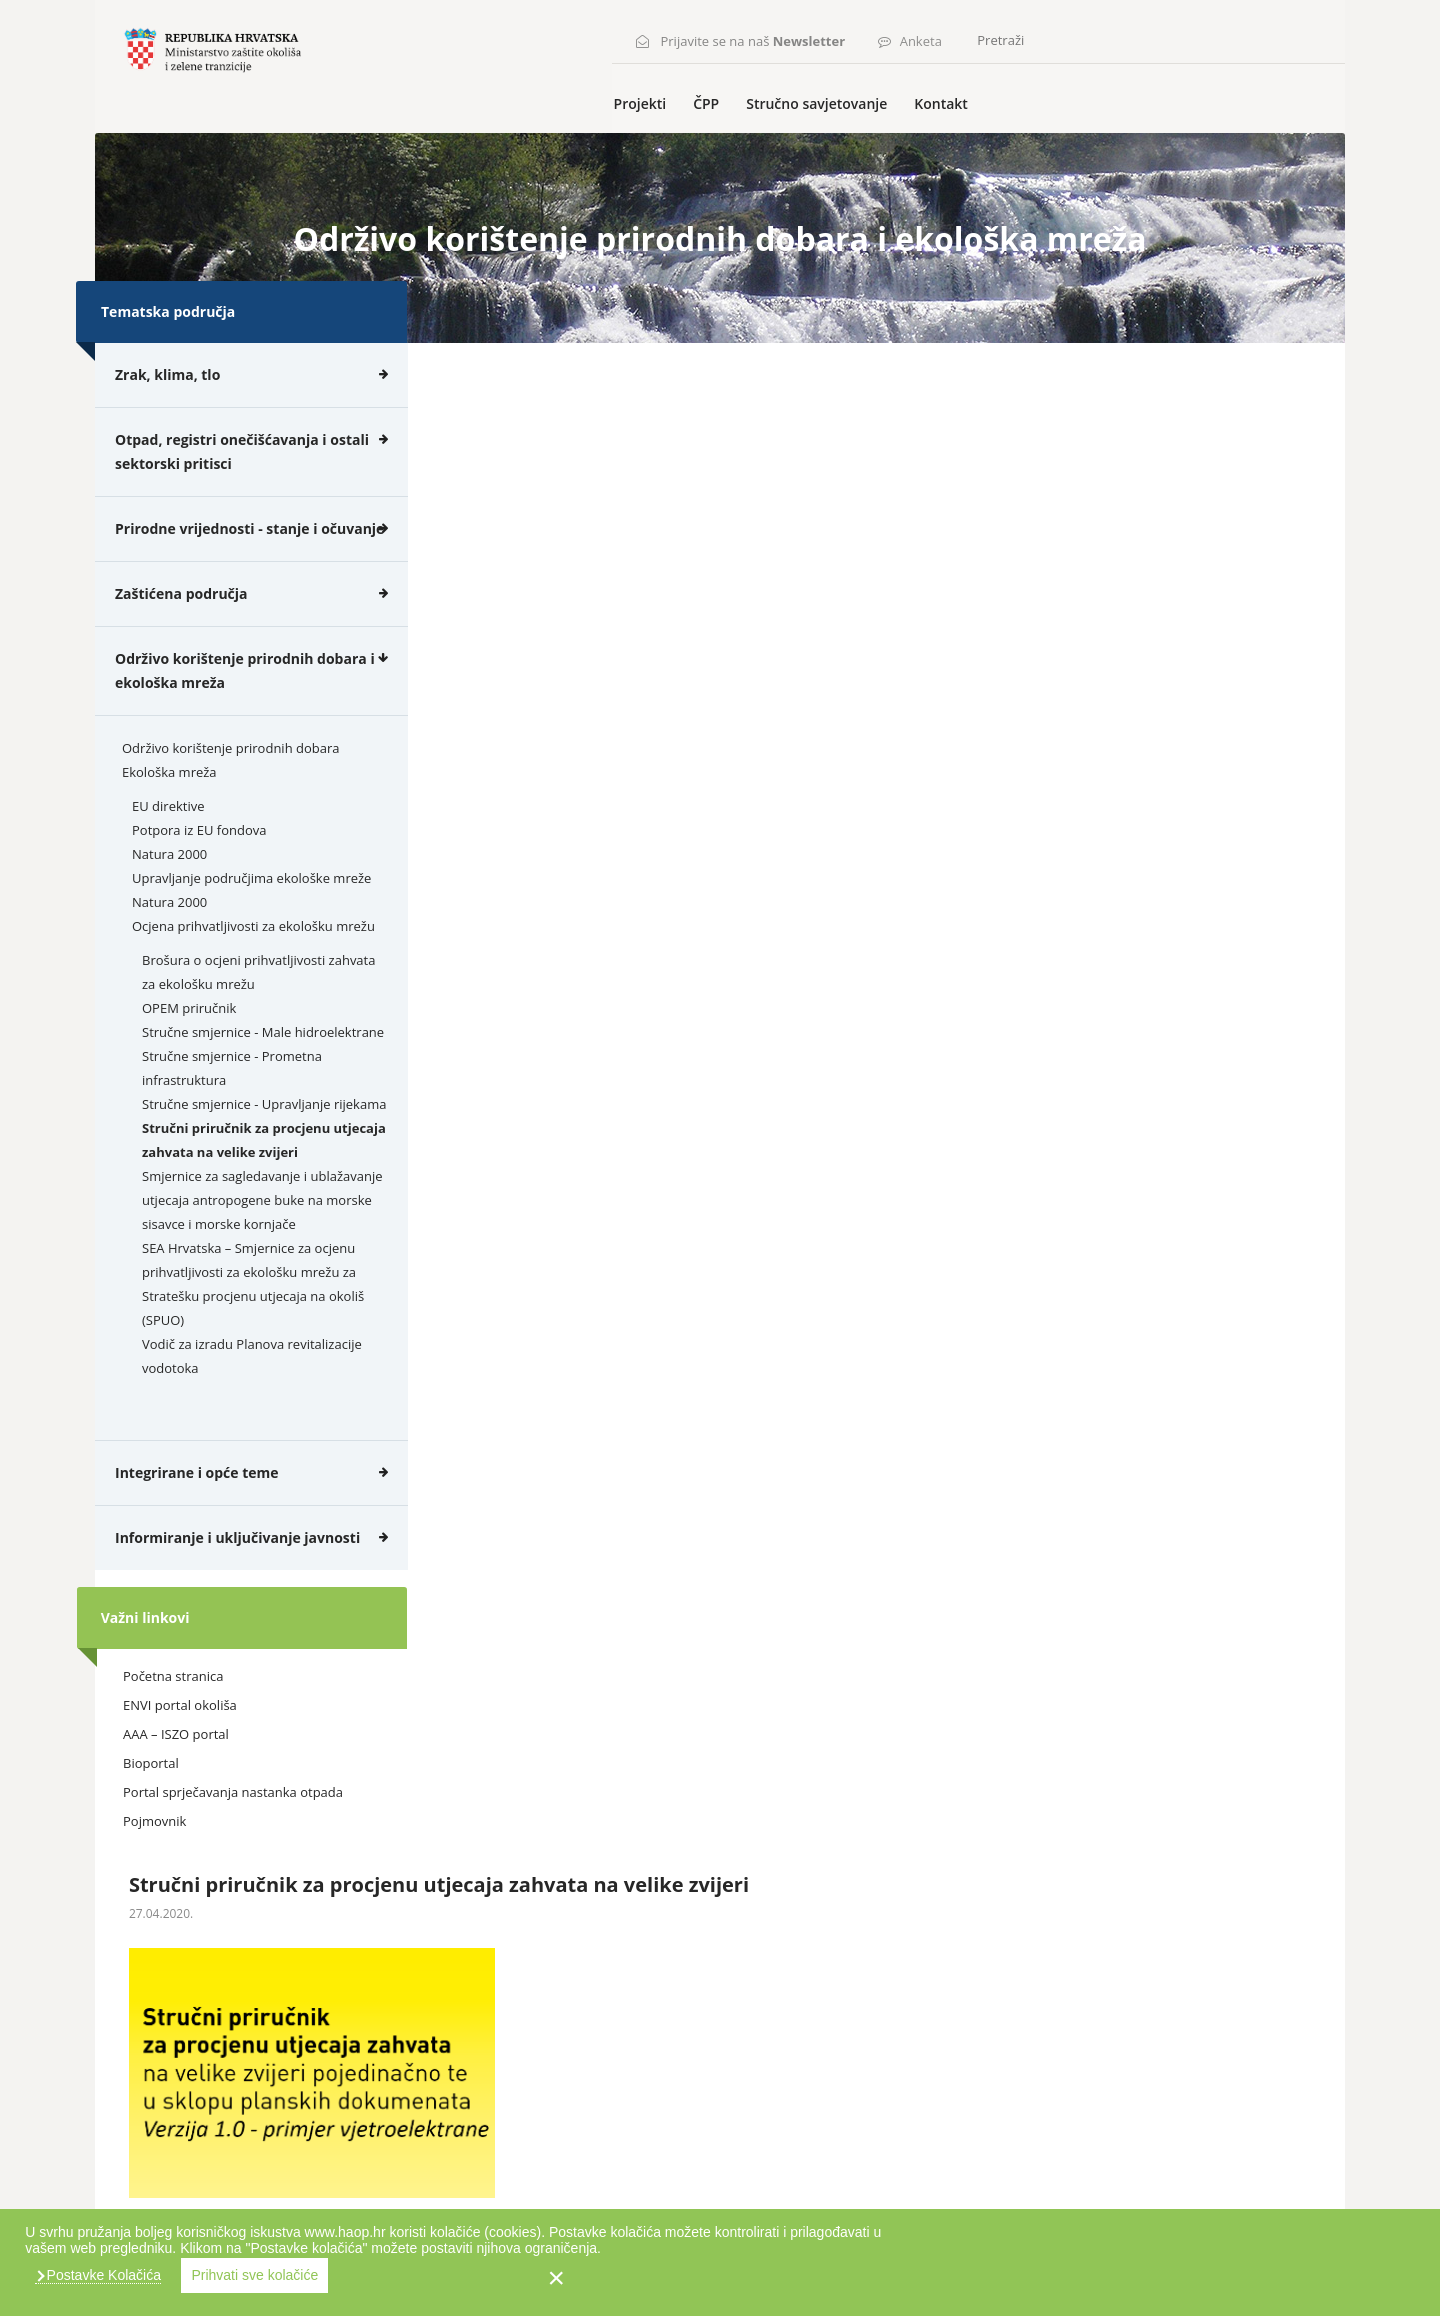 Image resolution: width=1440 pixels, height=2316 pixels. I want to click on Natura 2000, so click(169, 891).